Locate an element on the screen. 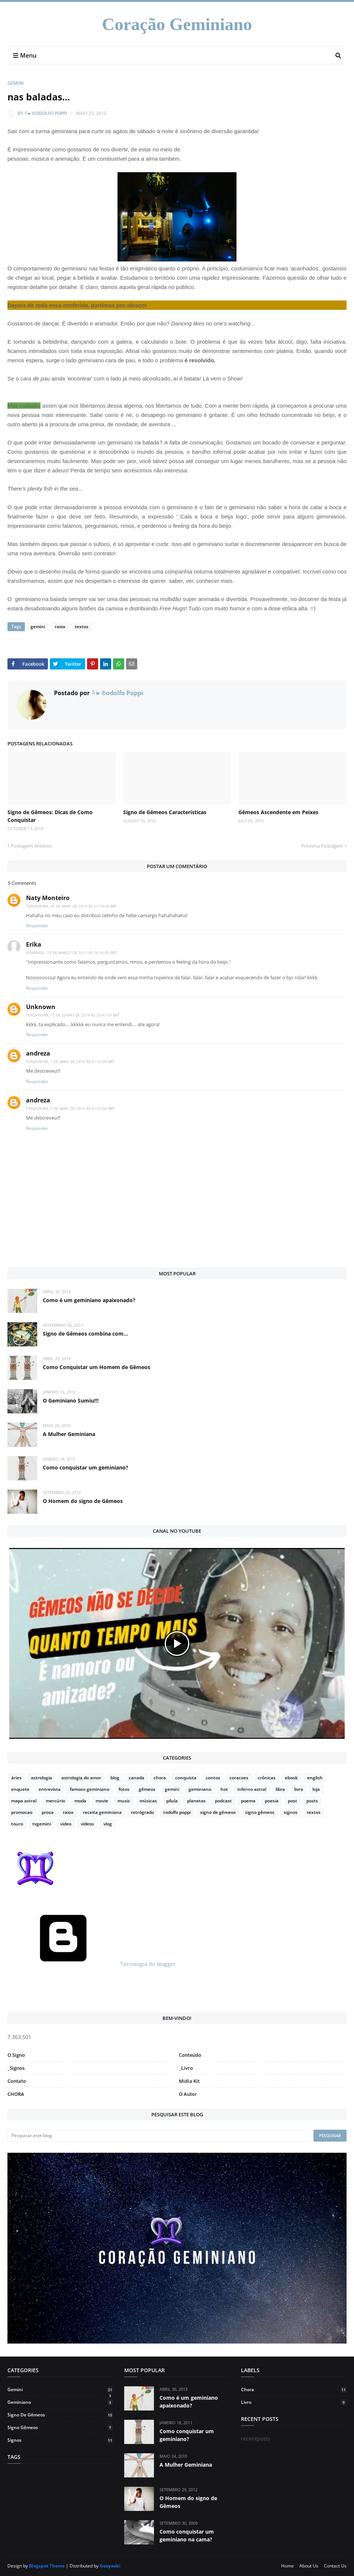  terça-feira, 17 de junho de 2014 às 23:41:00 BRT is located at coordinates (73, 1015).